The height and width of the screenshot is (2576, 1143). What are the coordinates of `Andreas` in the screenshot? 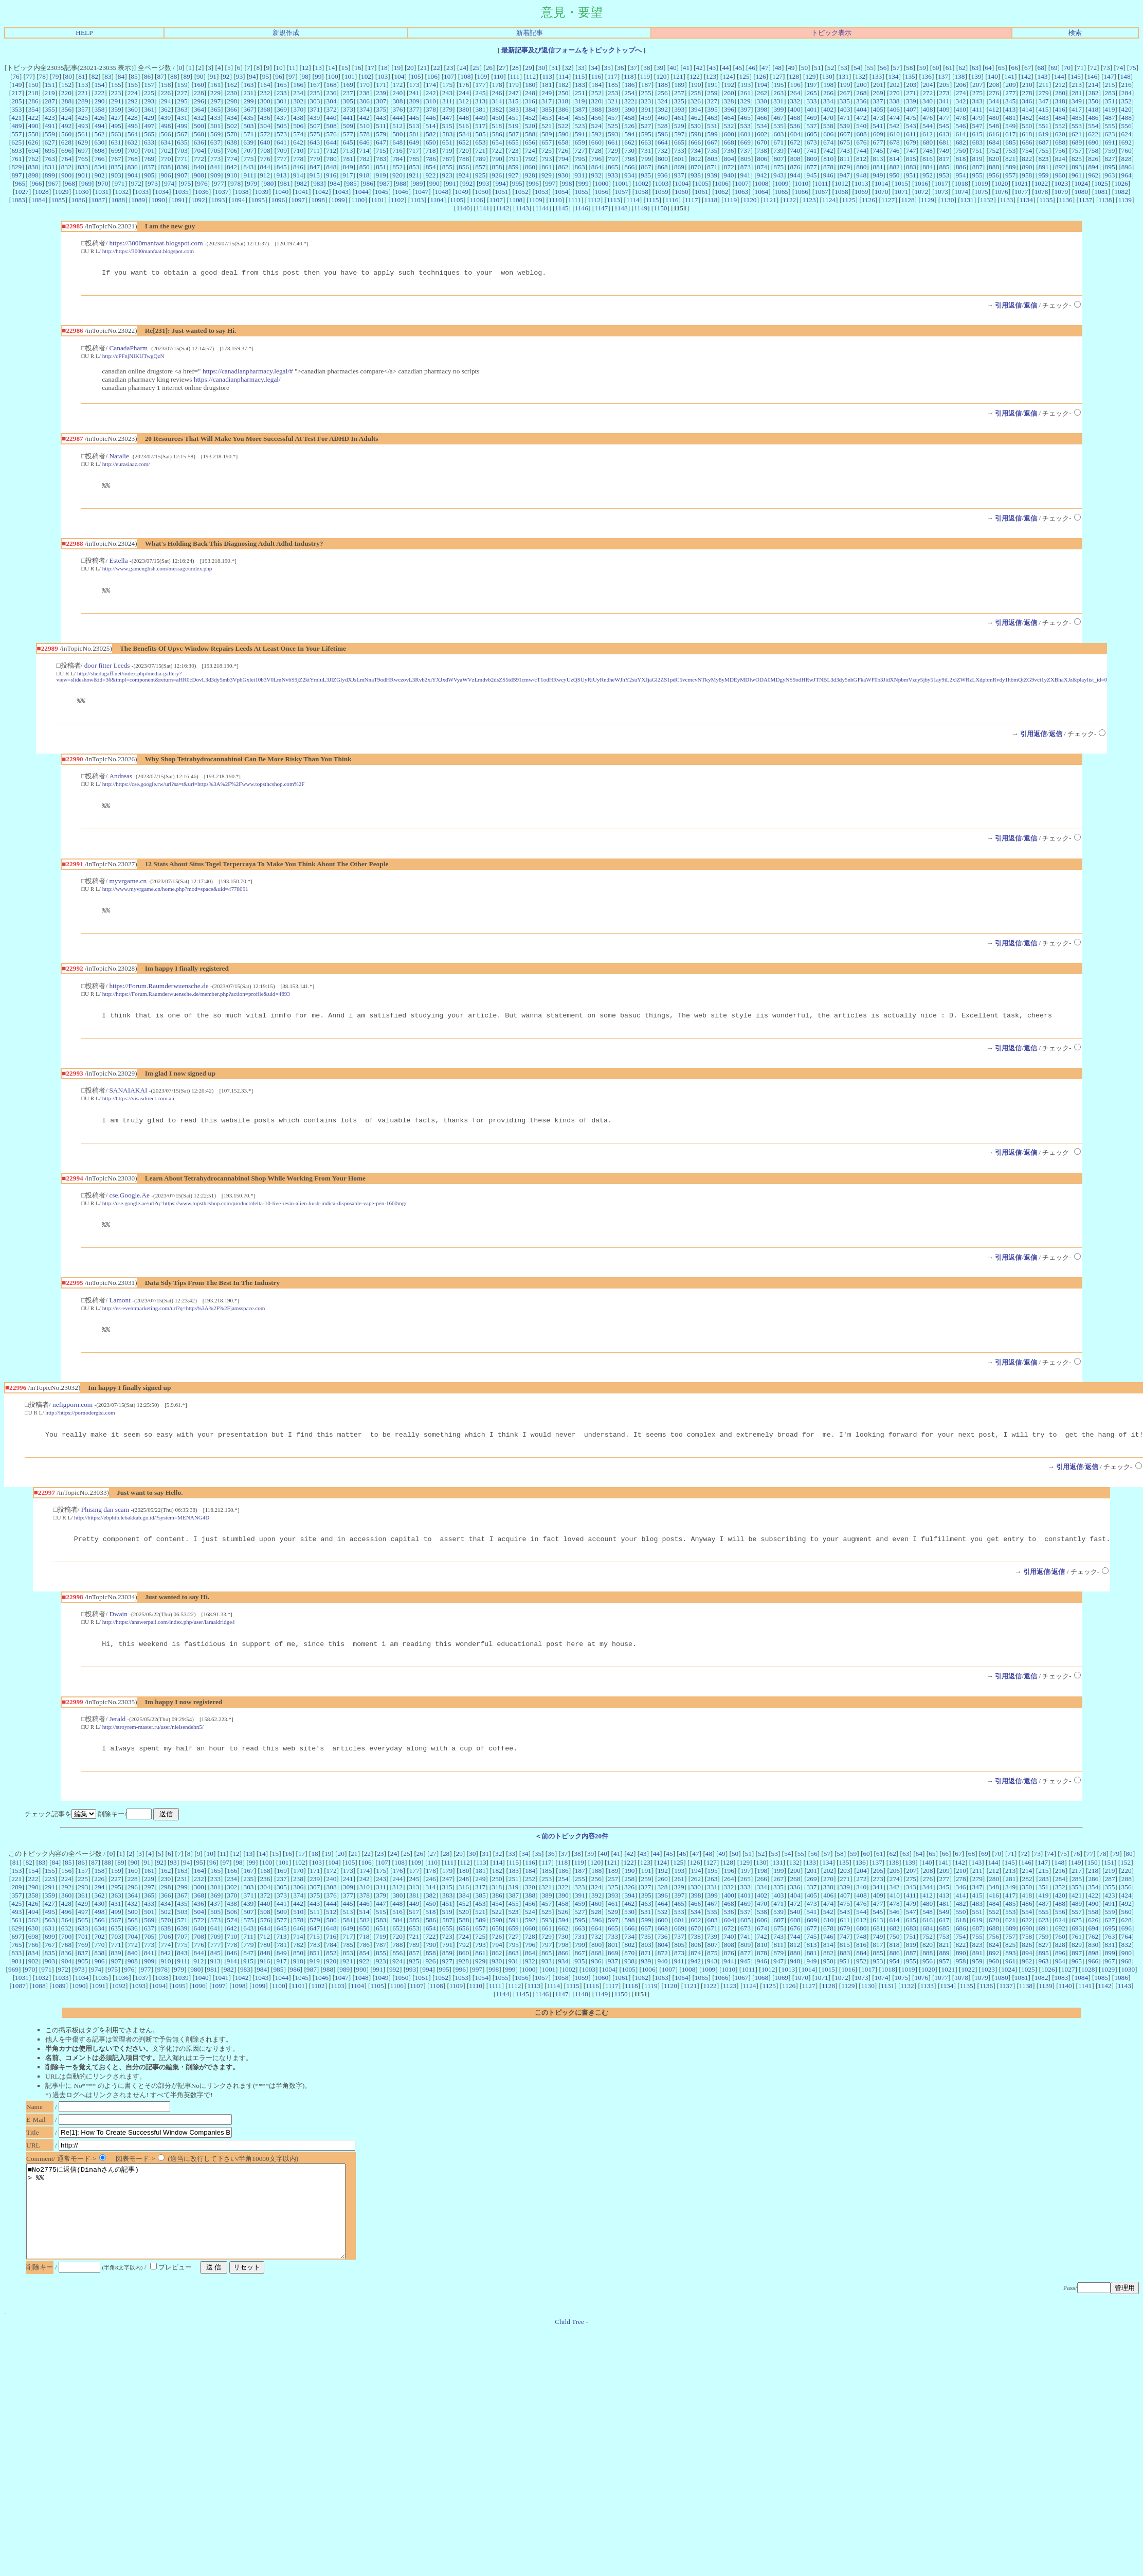 It's located at (120, 782).